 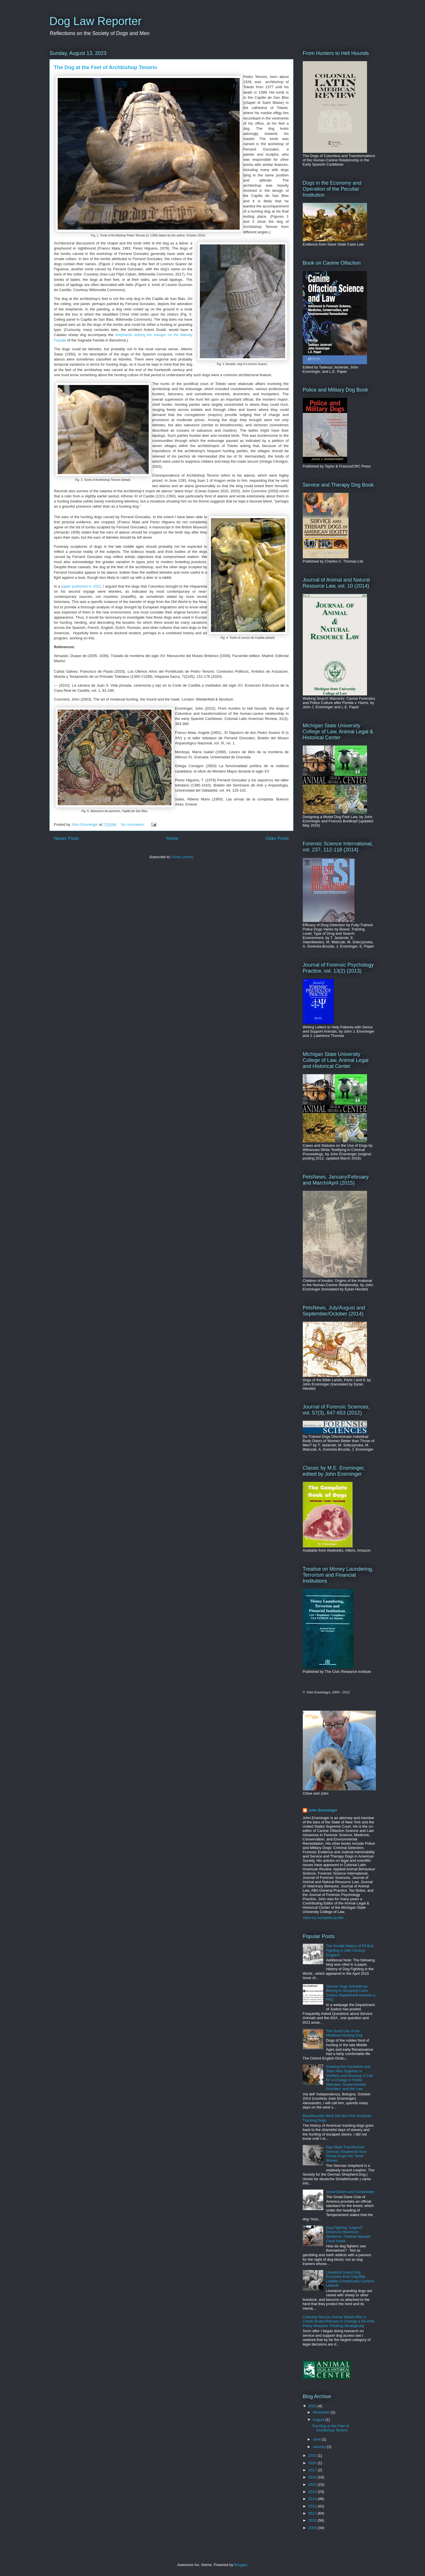 What do you see at coordinates (240, 2565) in the screenshot?
I see `Blogger` at bounding box center [240, 2565].